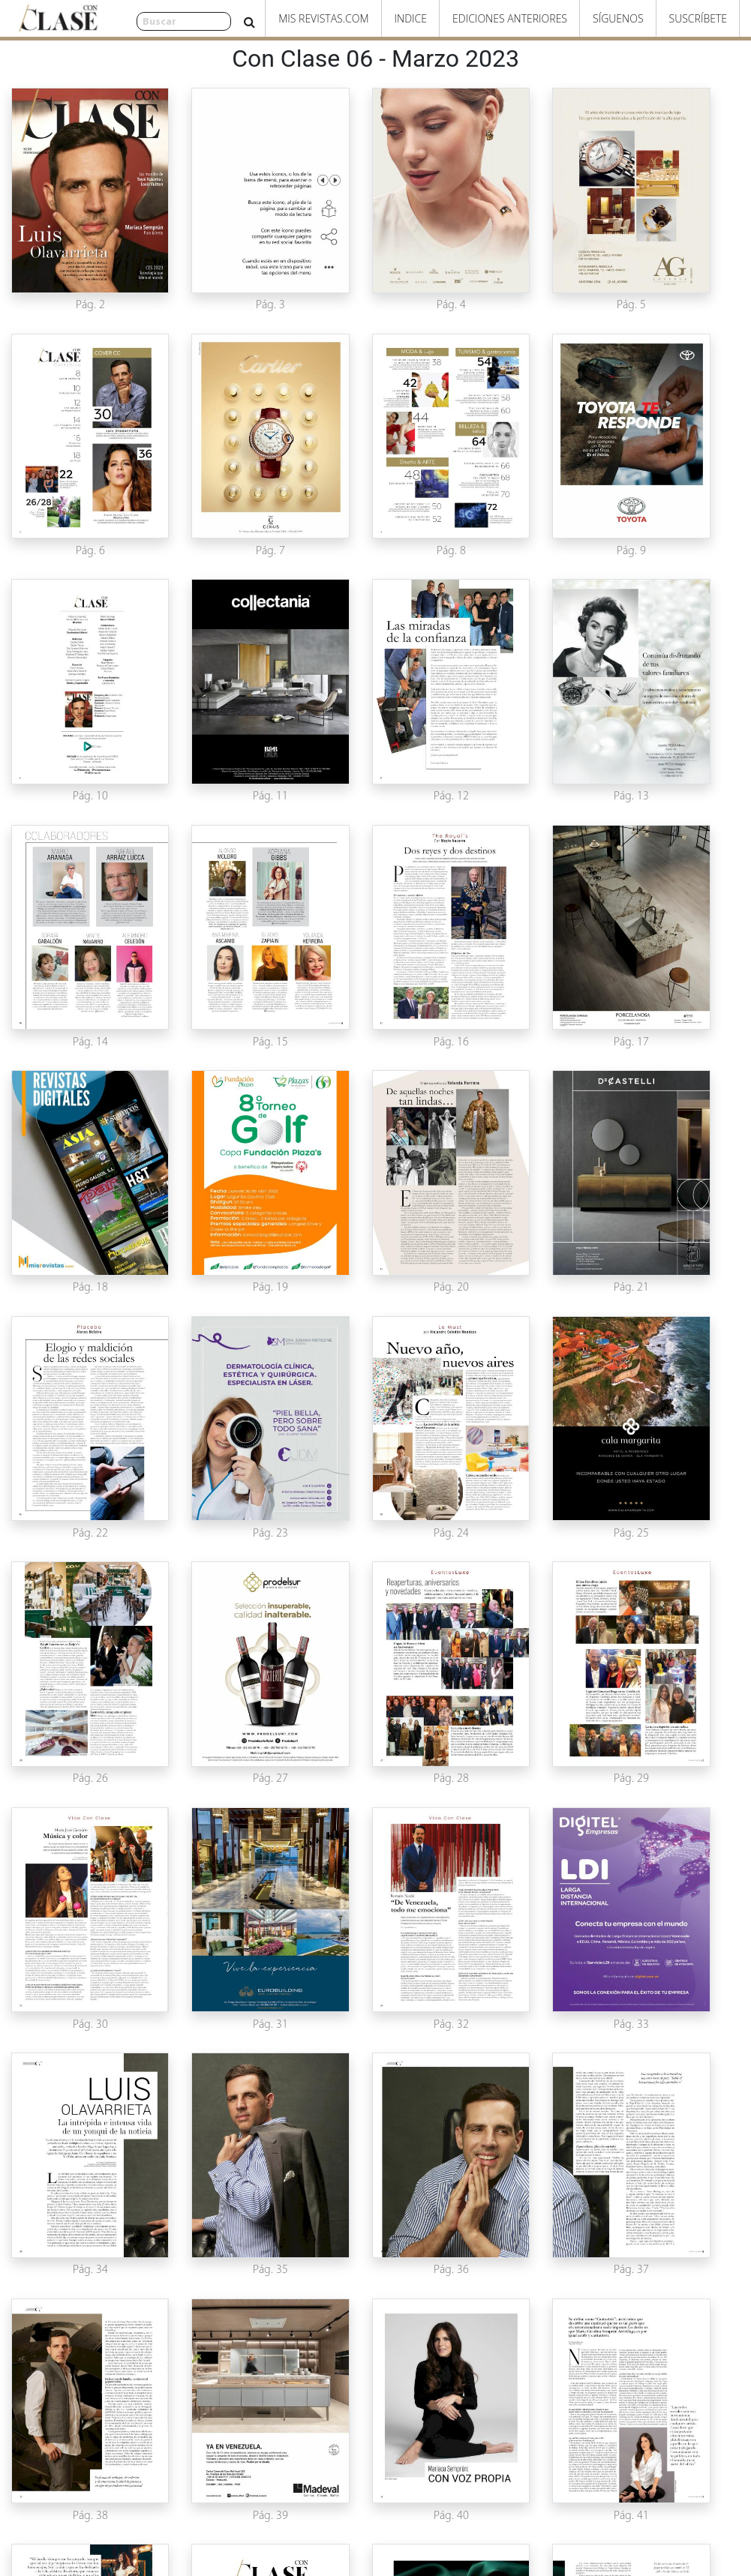  I want to click on Mis Revistas.com, so click(323, 18).